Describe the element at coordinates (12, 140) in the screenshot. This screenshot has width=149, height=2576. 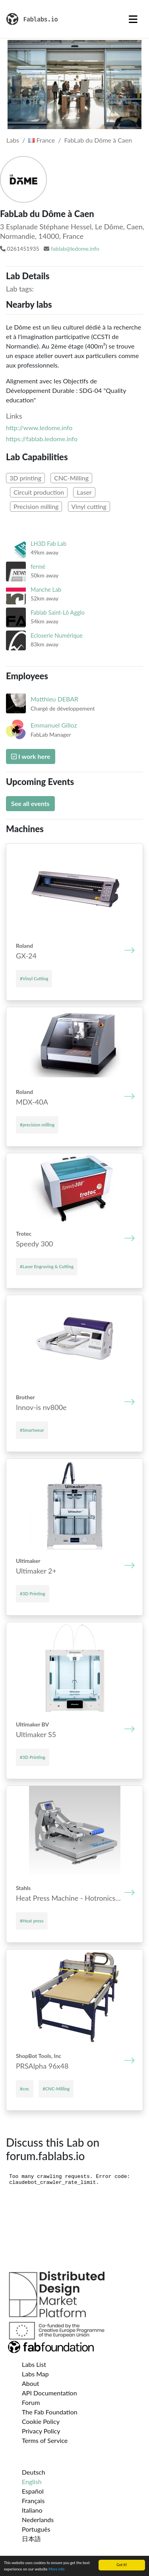
I see `Labs` at that location.